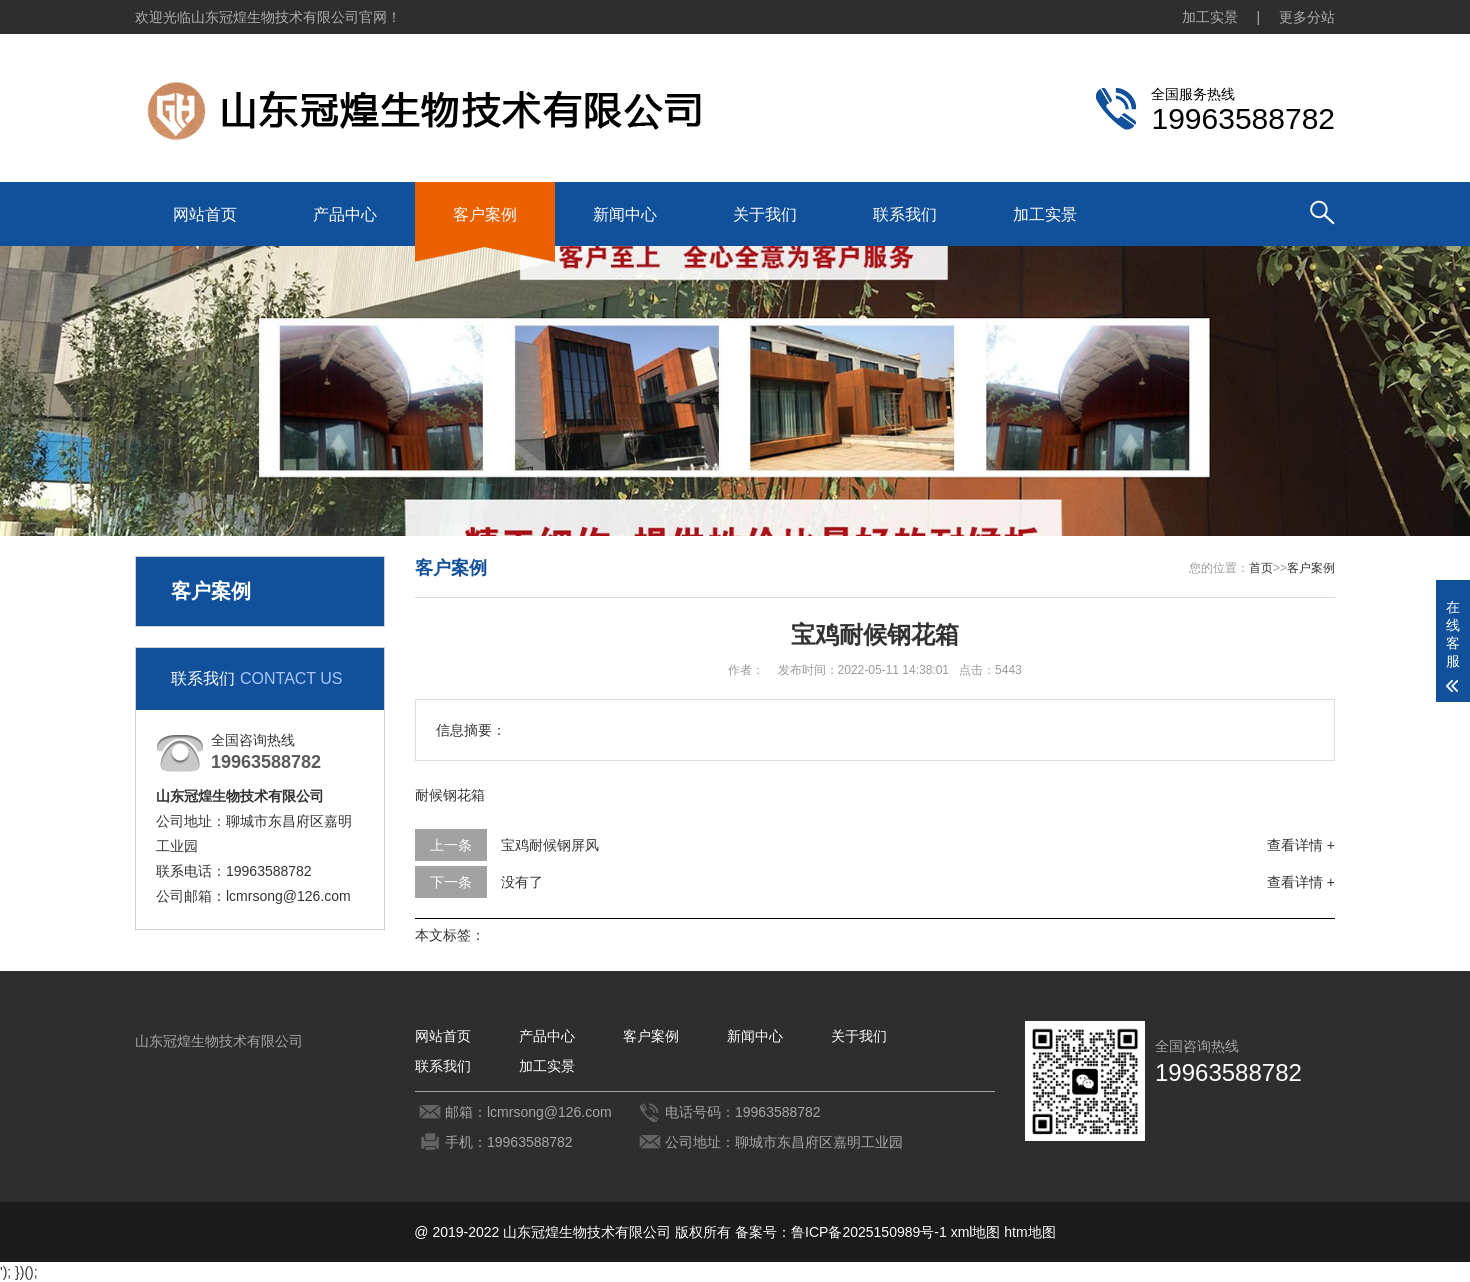  I want to click on 关于我们, so click(765, 214).